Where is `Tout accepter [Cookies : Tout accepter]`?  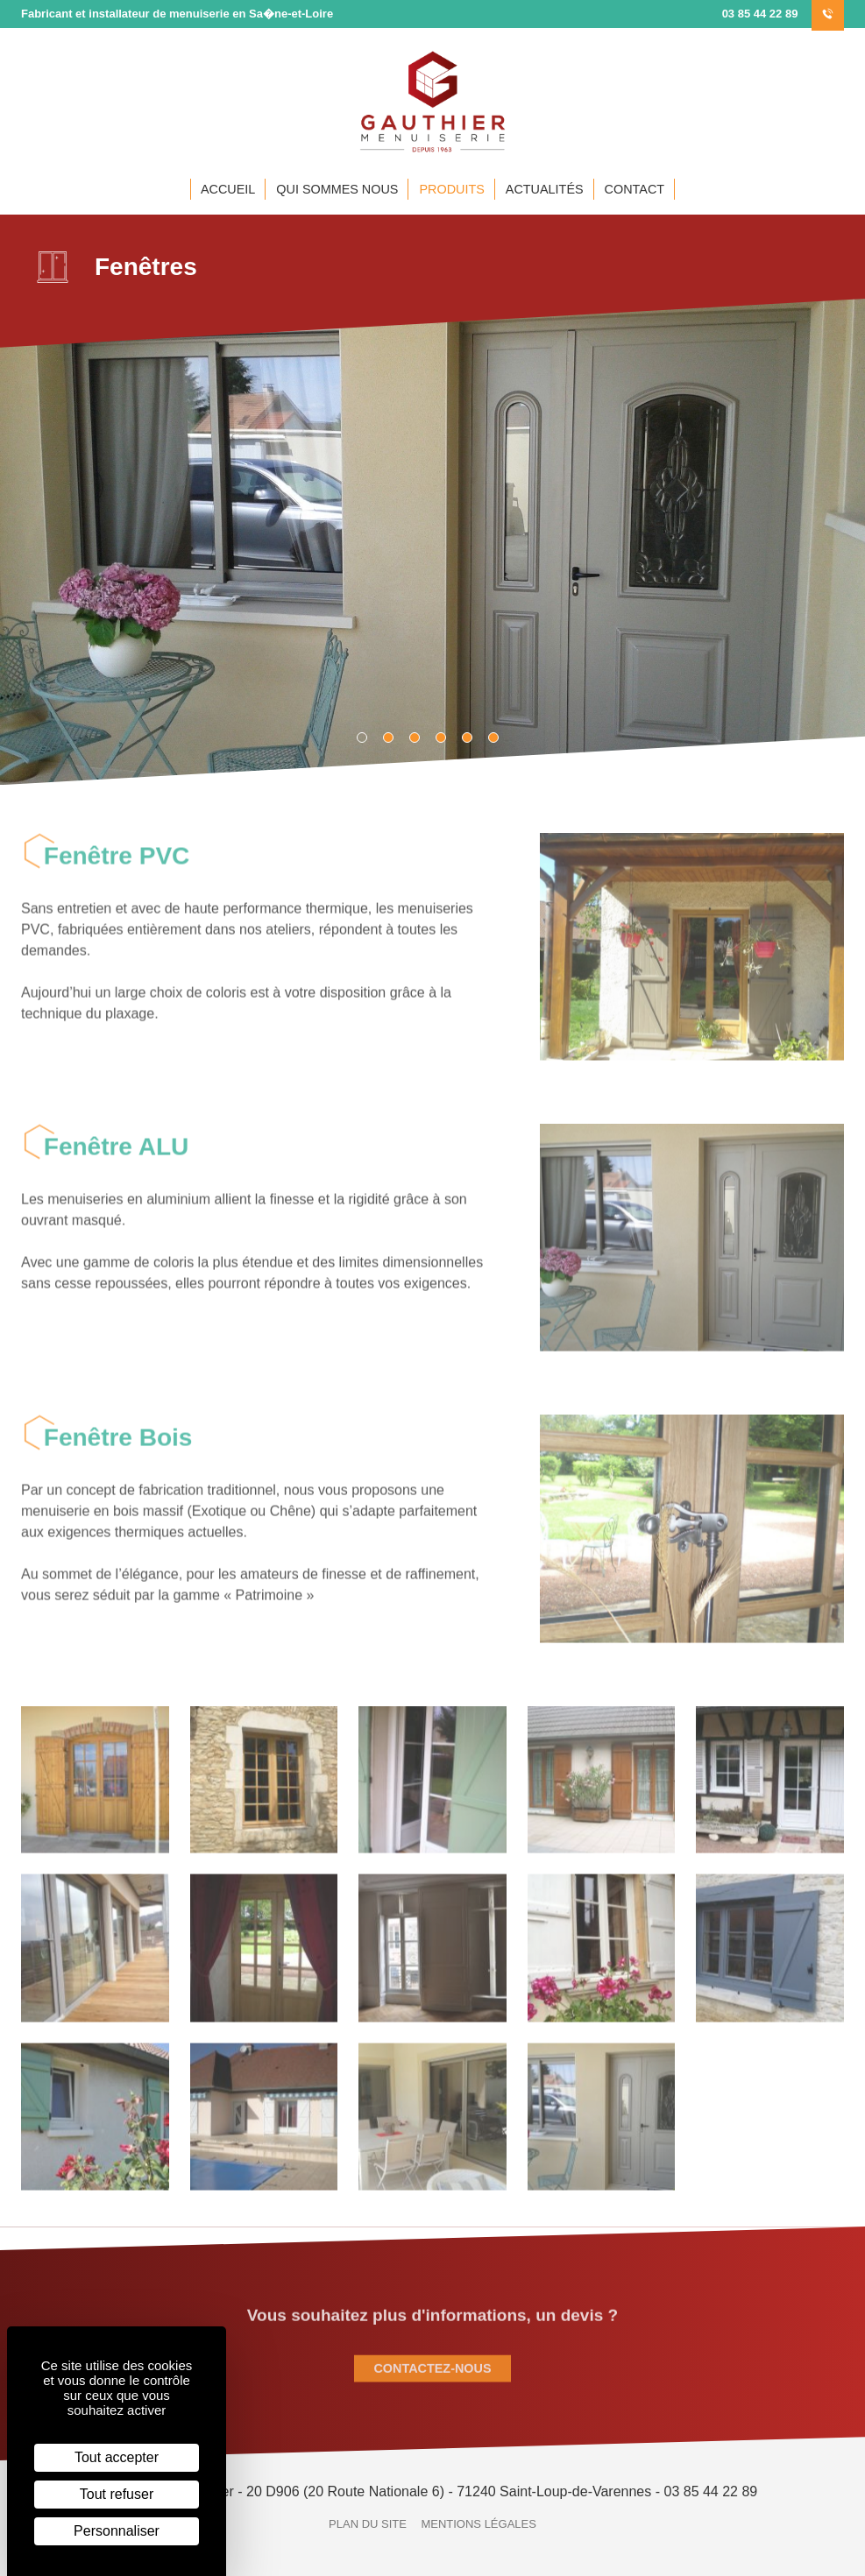 Tout accepter [Cookies : Tout accepter] is located at coordinates (116, 2457).